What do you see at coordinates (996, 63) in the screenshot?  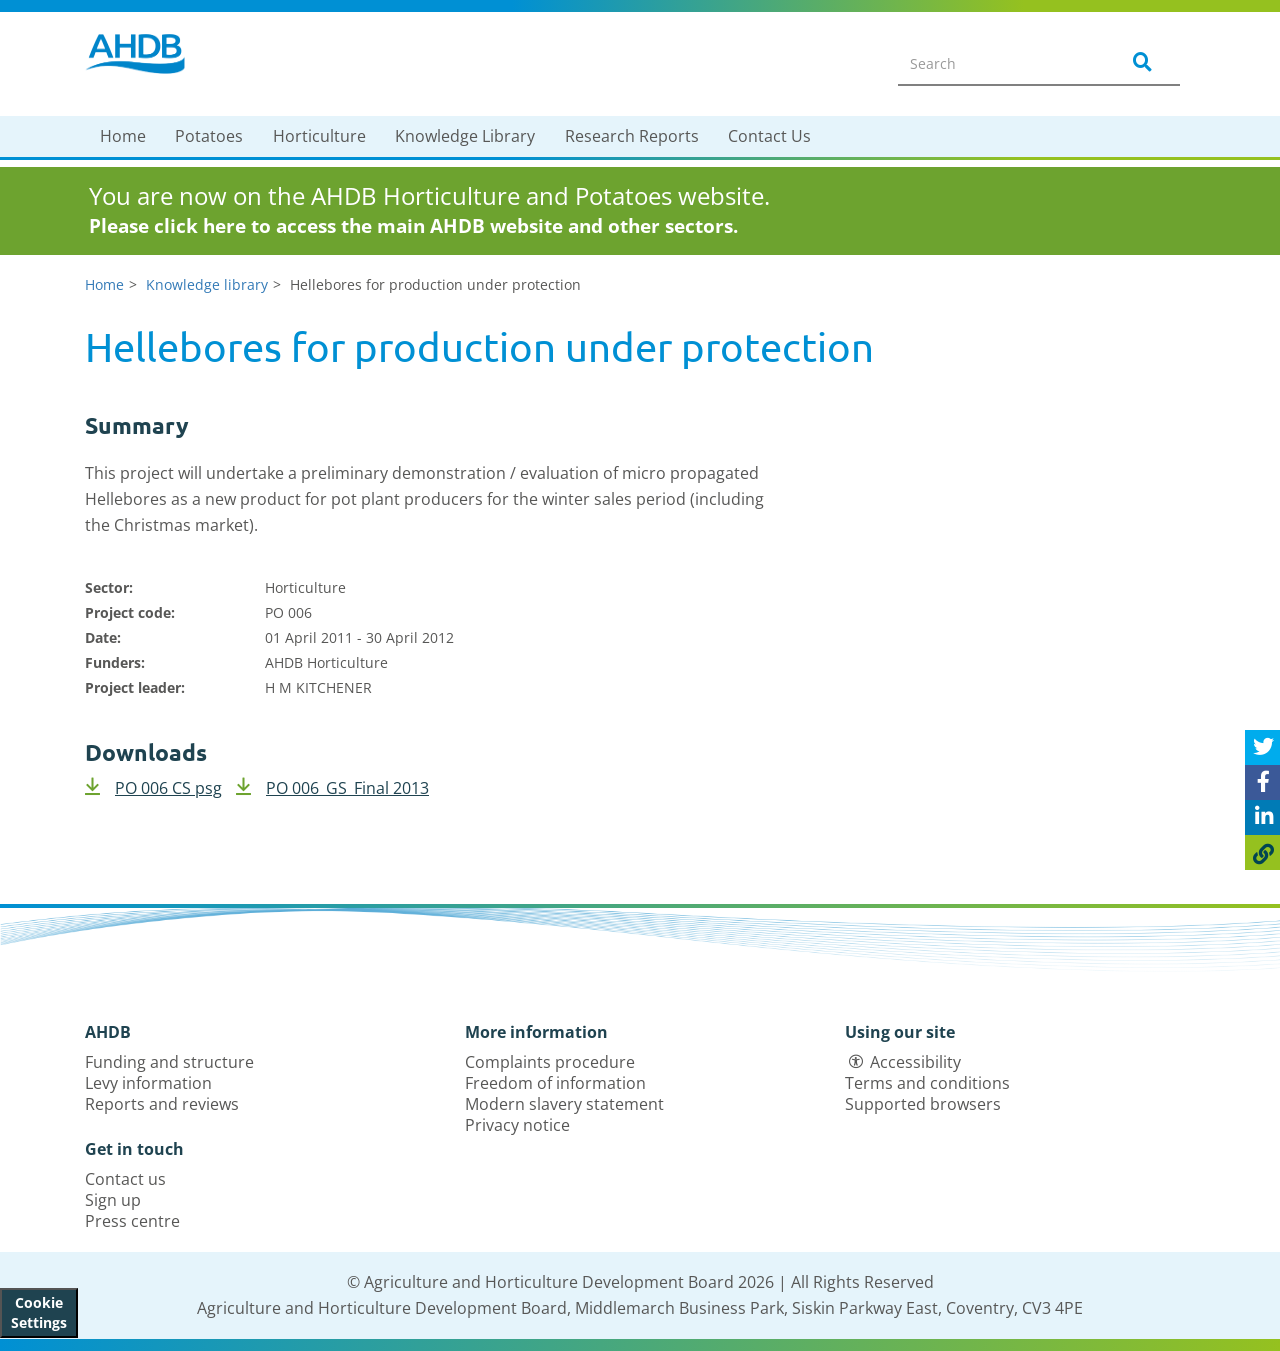 I see `[Search entire site]` at bounding box center [996, 63].